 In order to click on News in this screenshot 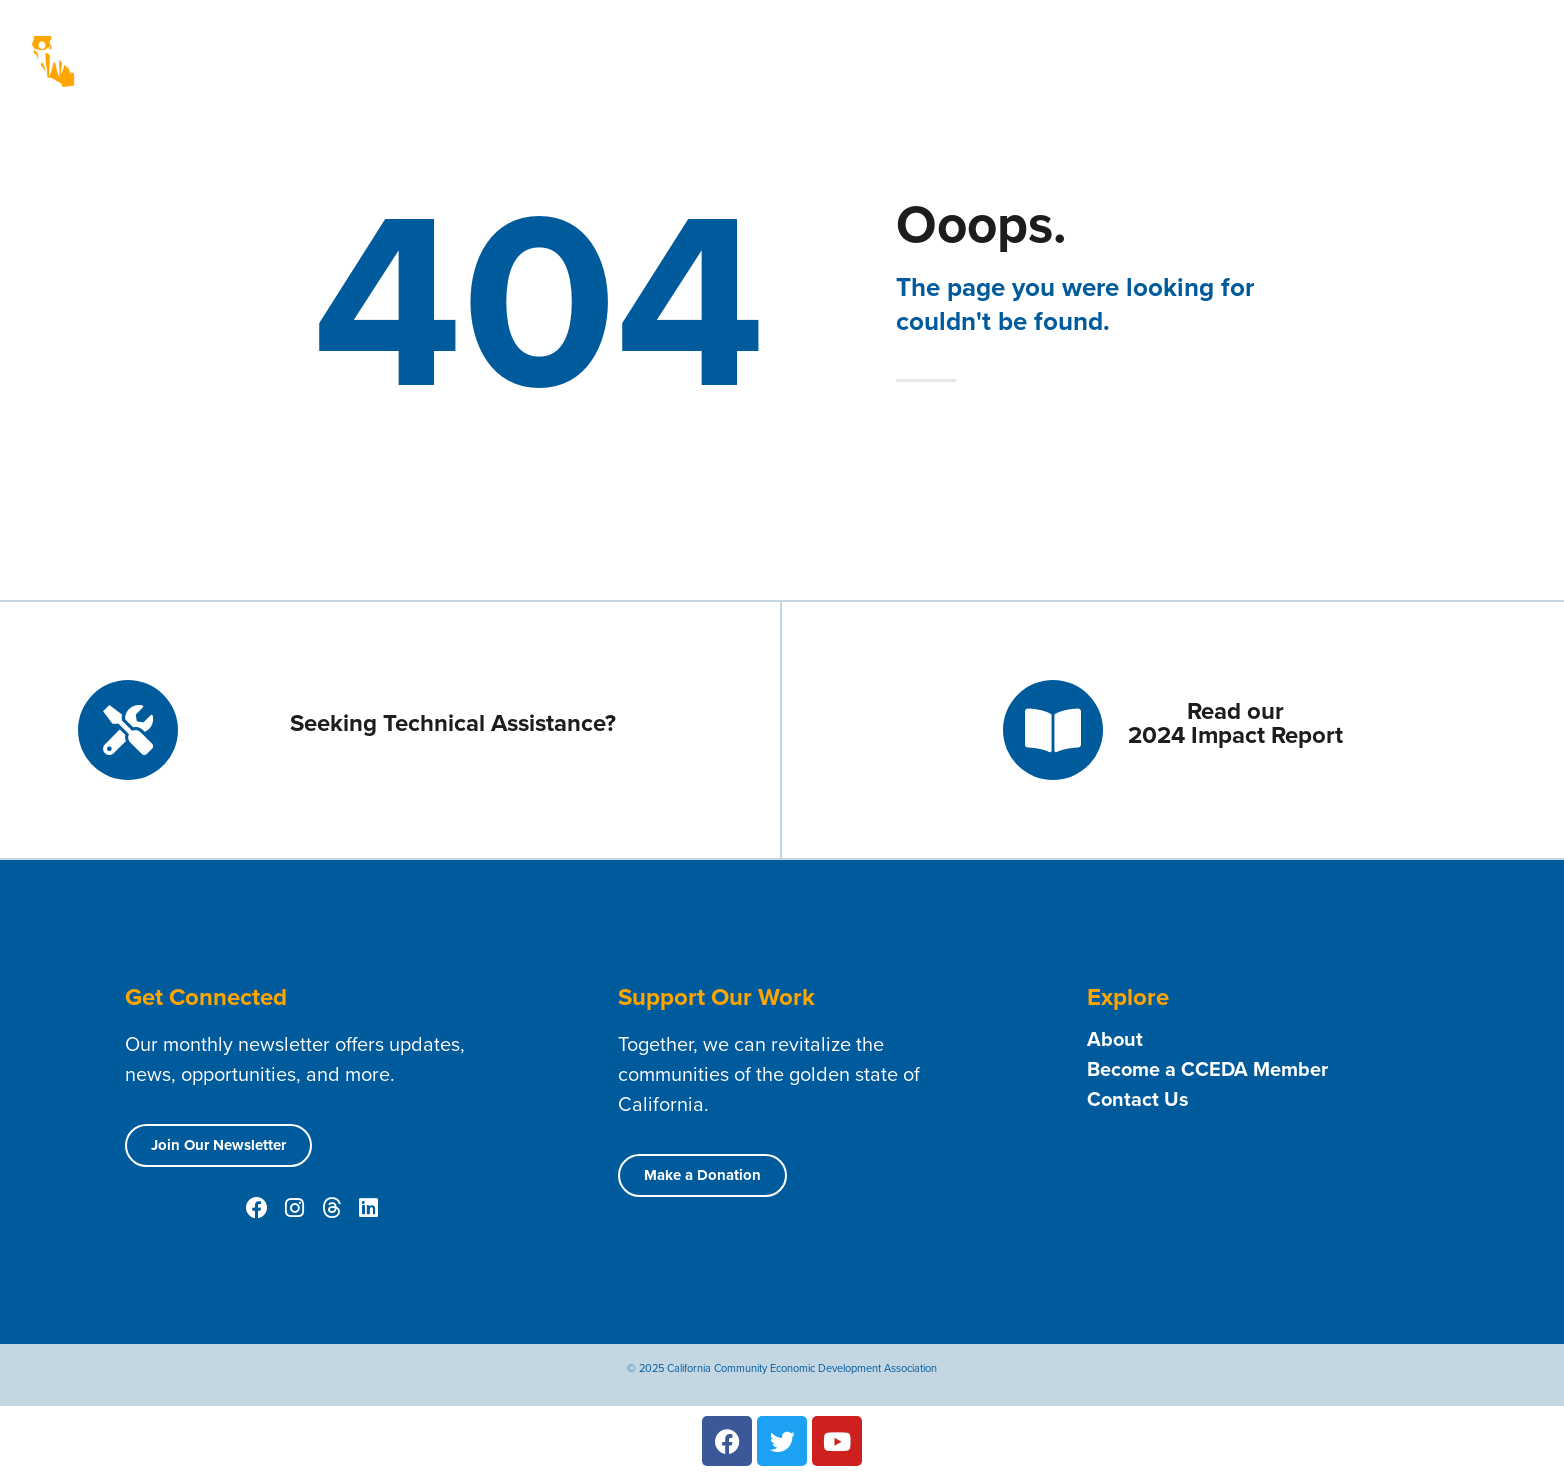, I will do `click(1465, 46)`.